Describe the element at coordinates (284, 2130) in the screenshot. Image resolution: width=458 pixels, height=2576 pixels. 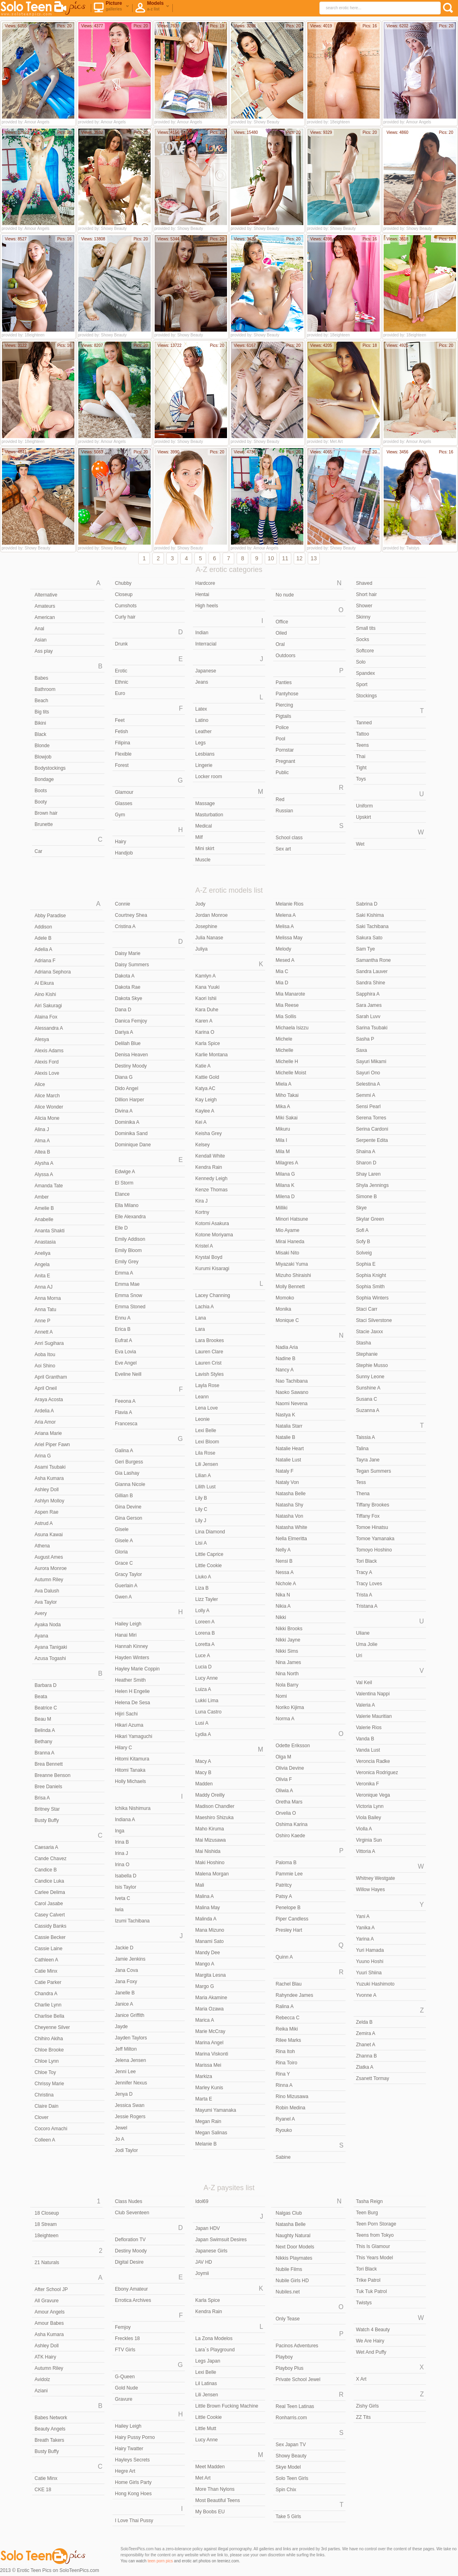
I see `Ryouko` at that location.